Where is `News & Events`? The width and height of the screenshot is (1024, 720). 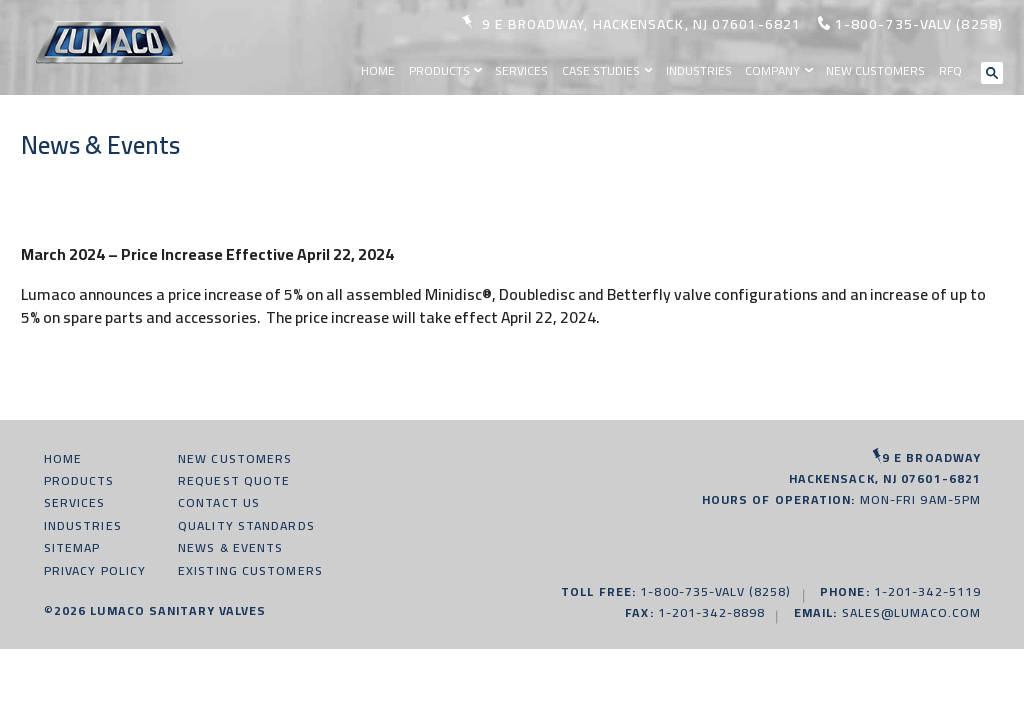 News & Events is located at coordinates (230, 547).